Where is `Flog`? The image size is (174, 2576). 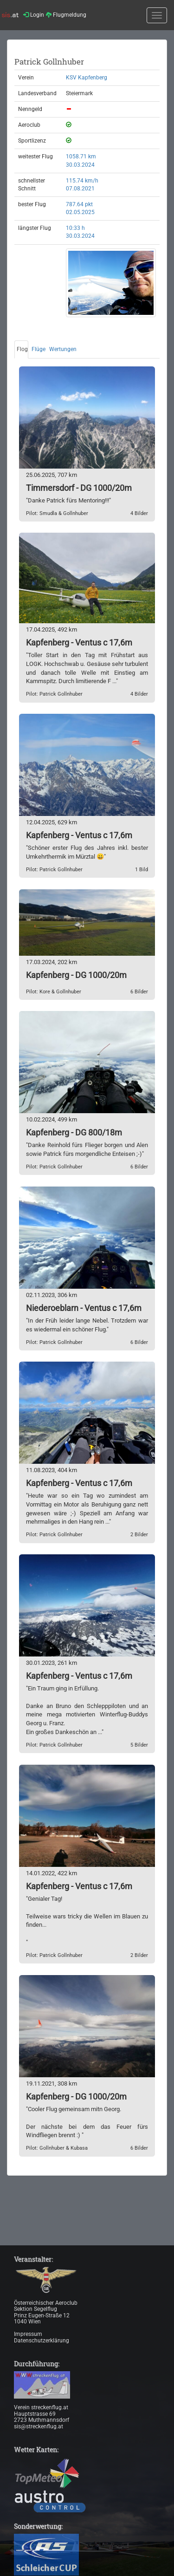 Flog is located at coordinates (22, 349).